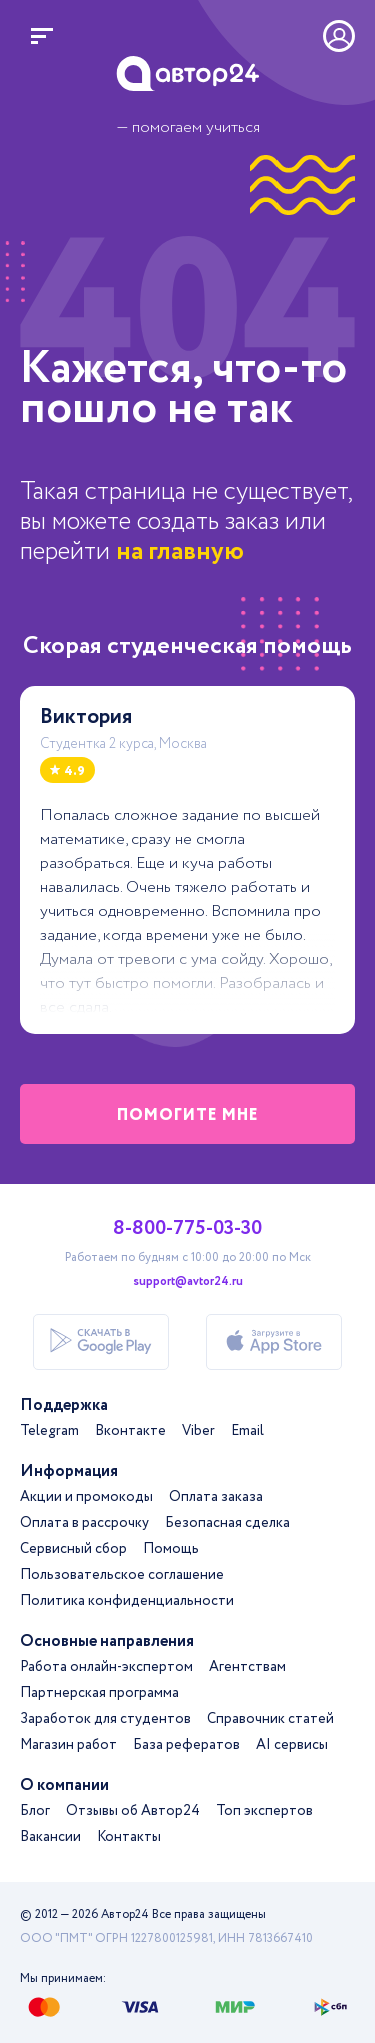 The width and height of the screenshot is (375, 2043). I want to click on на главную, so click(180, 551).